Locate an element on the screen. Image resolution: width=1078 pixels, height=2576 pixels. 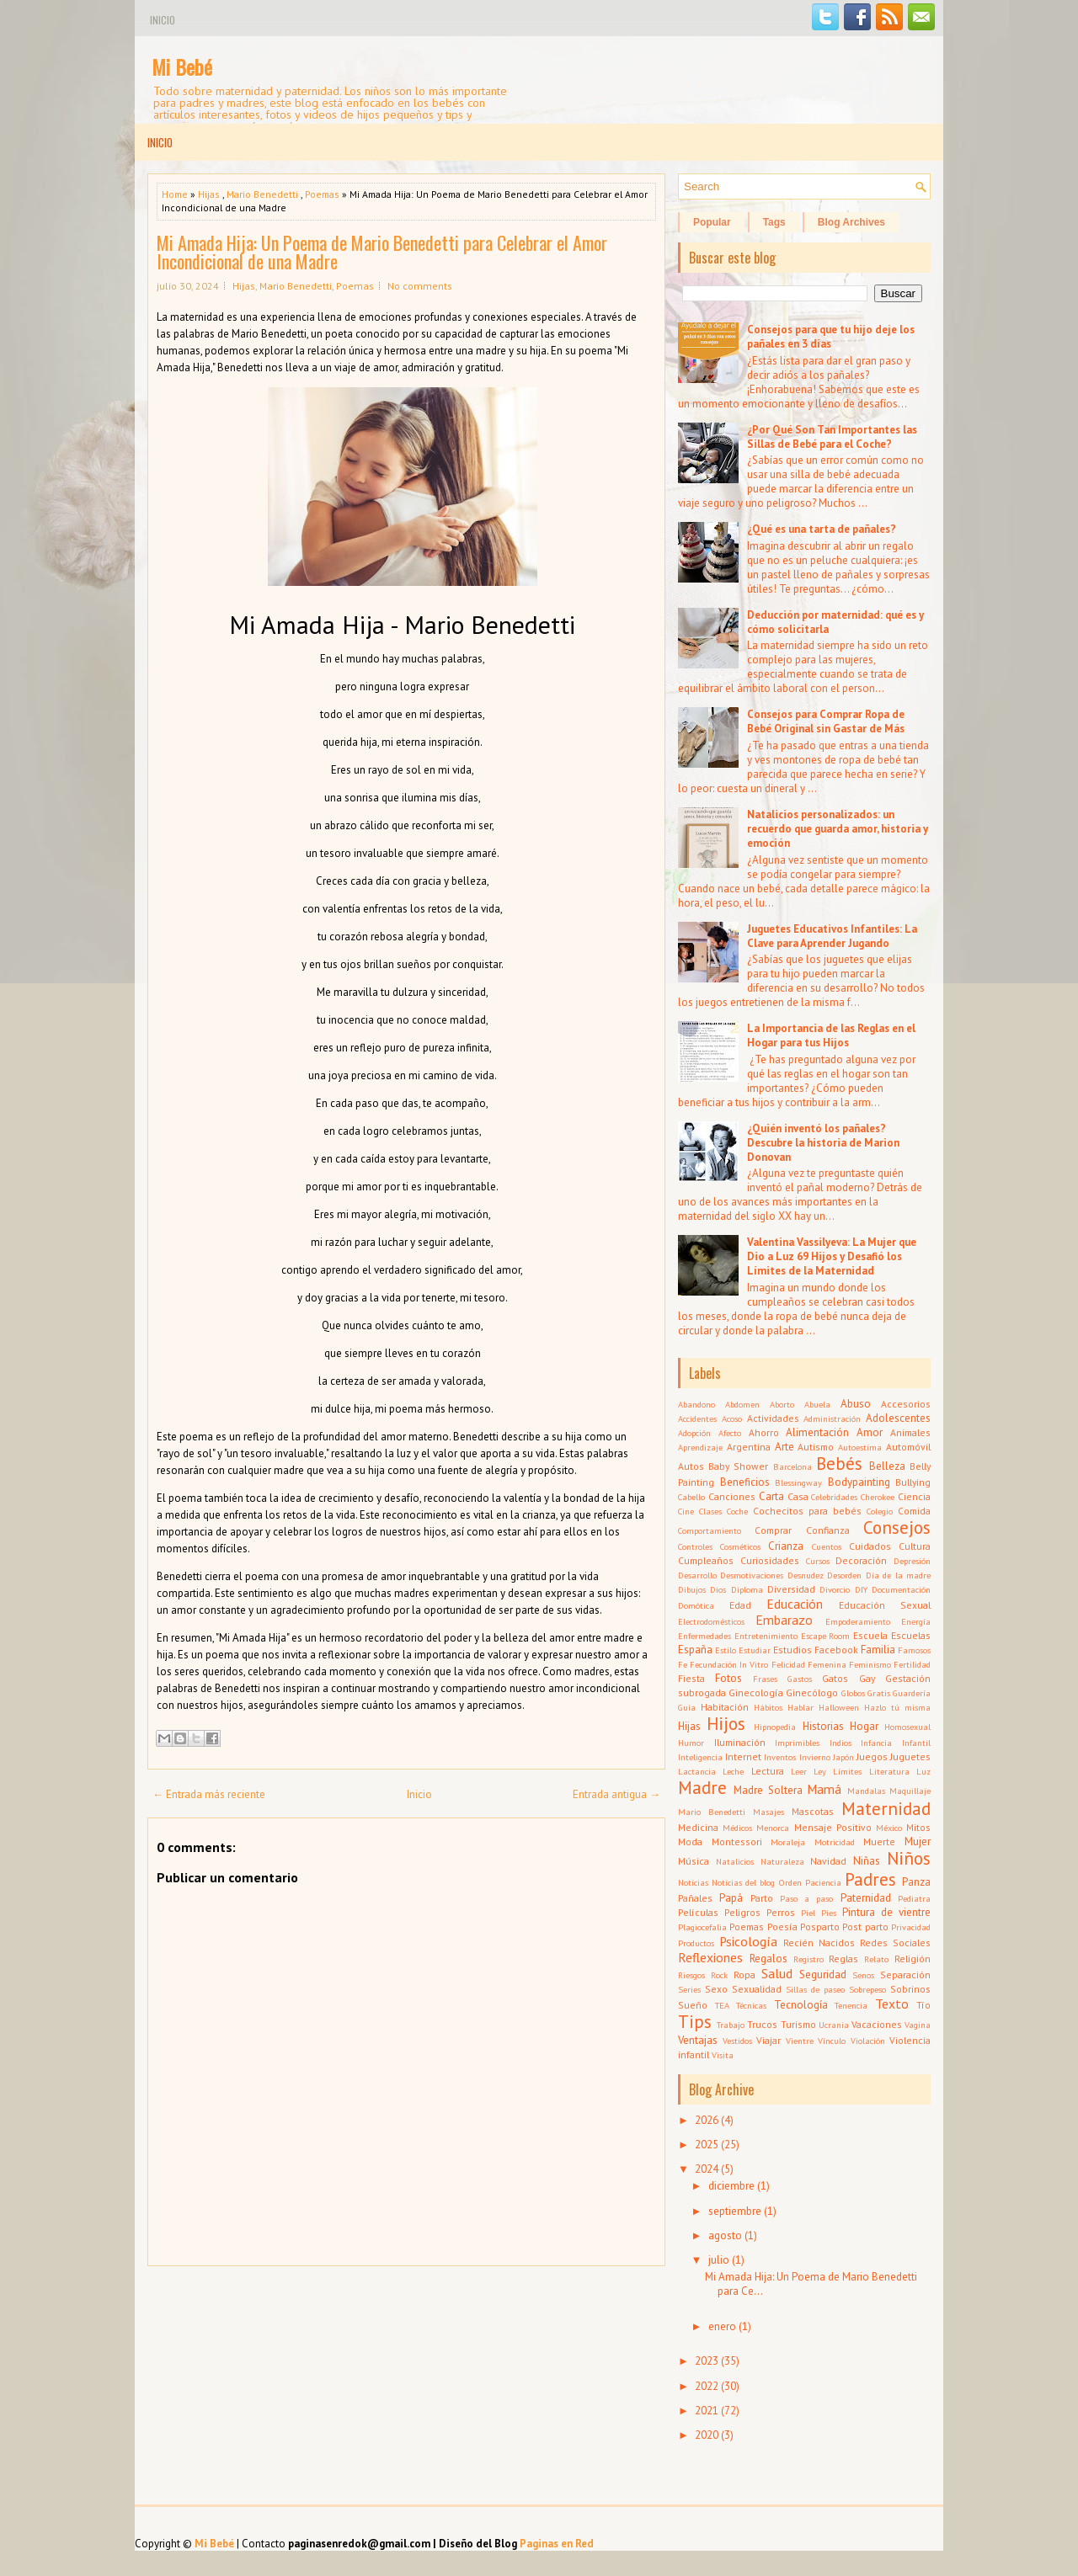
Vínculo is located at coordinates (832, 2040).